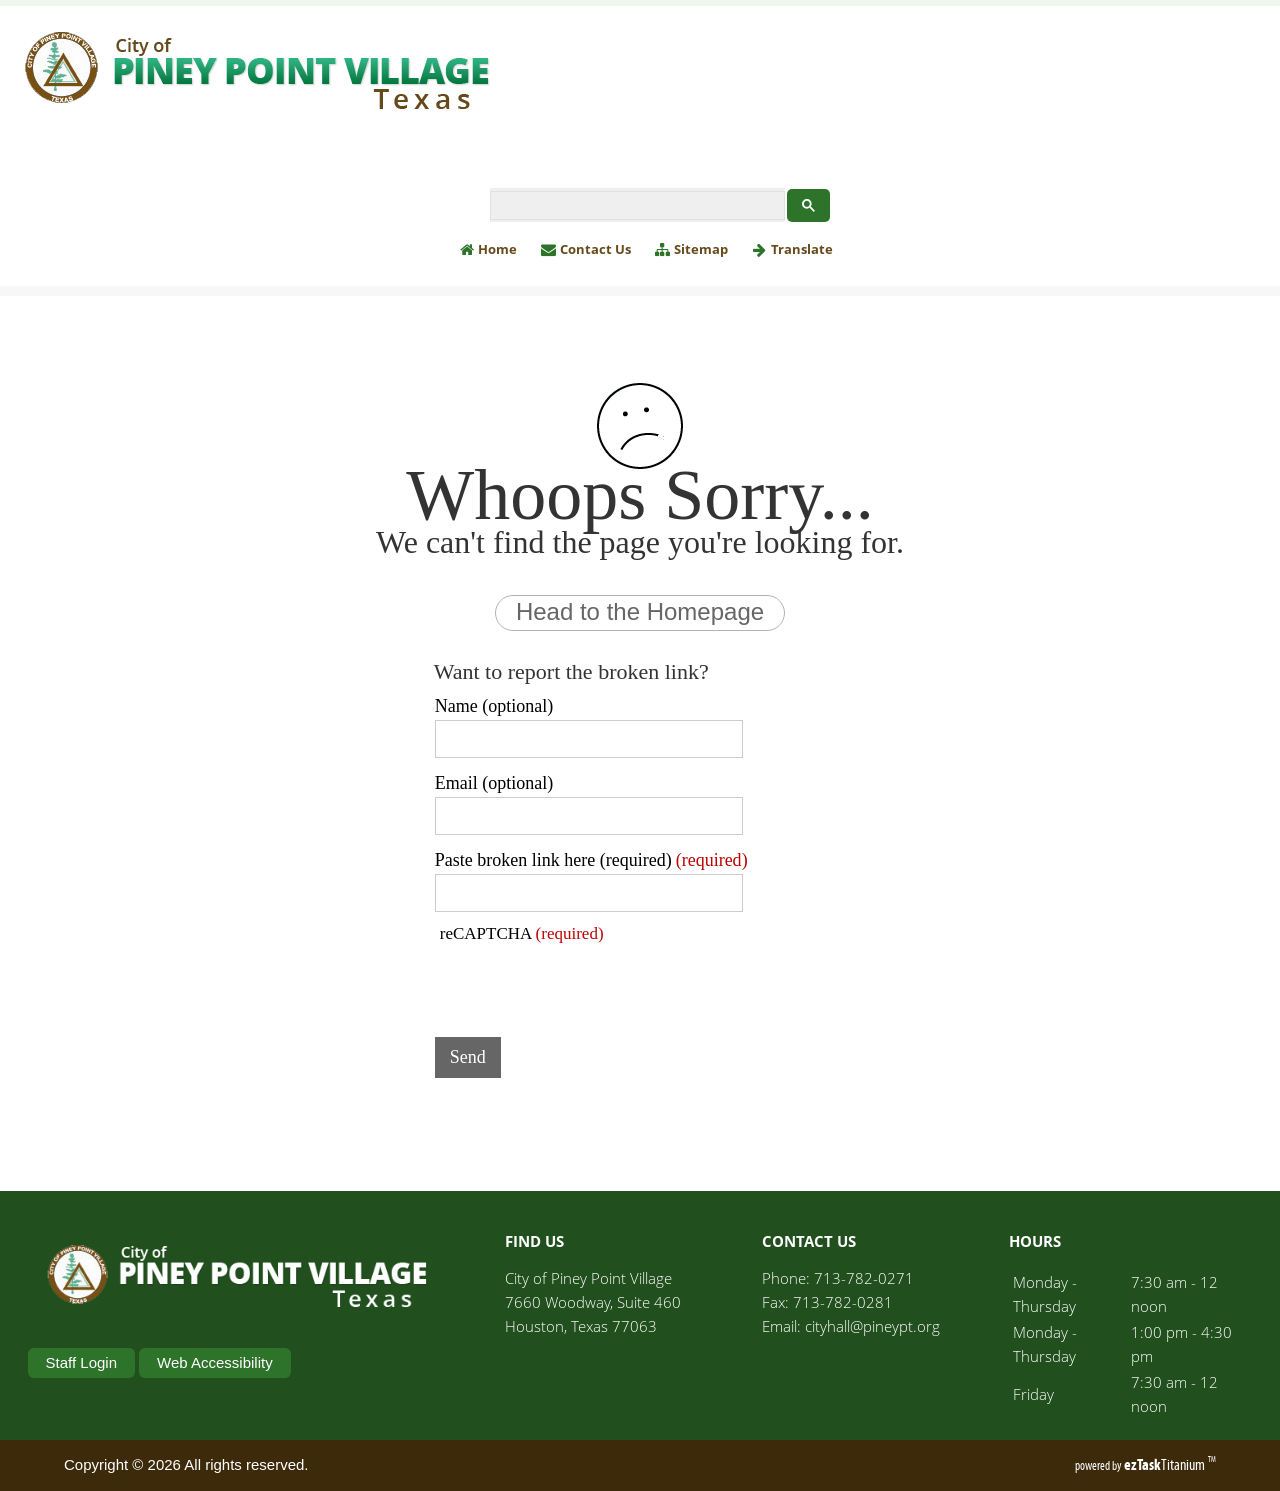 The image size is (1280, 1491). I want to click on [Google Search Button], so click(808, 205).